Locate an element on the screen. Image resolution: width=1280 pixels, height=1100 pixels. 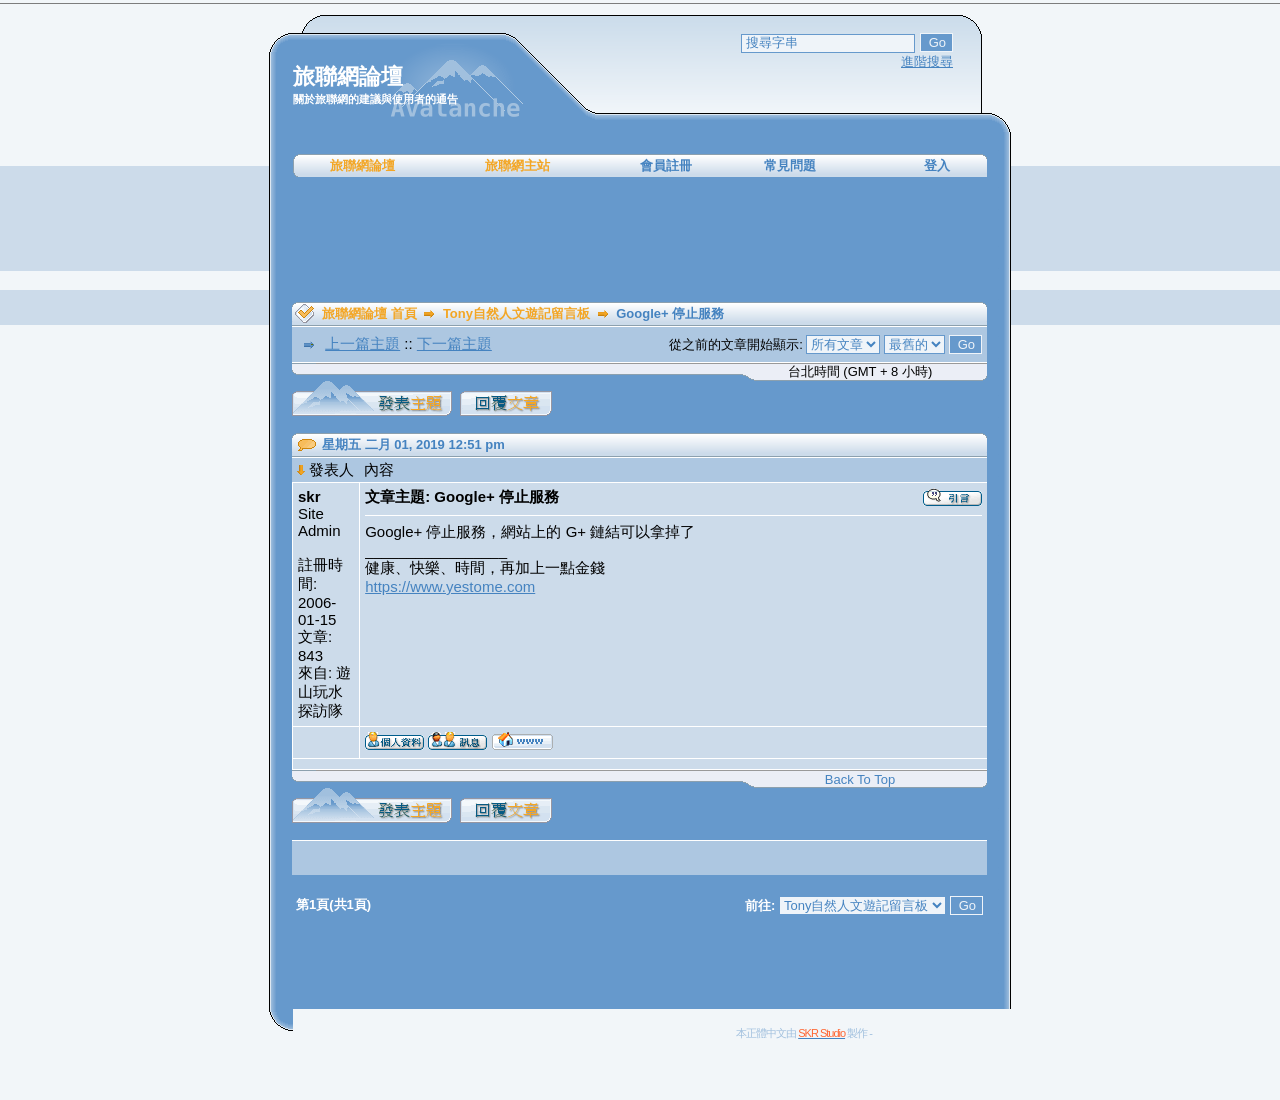
旅聯網主站 is located at coordinates (517, 165).